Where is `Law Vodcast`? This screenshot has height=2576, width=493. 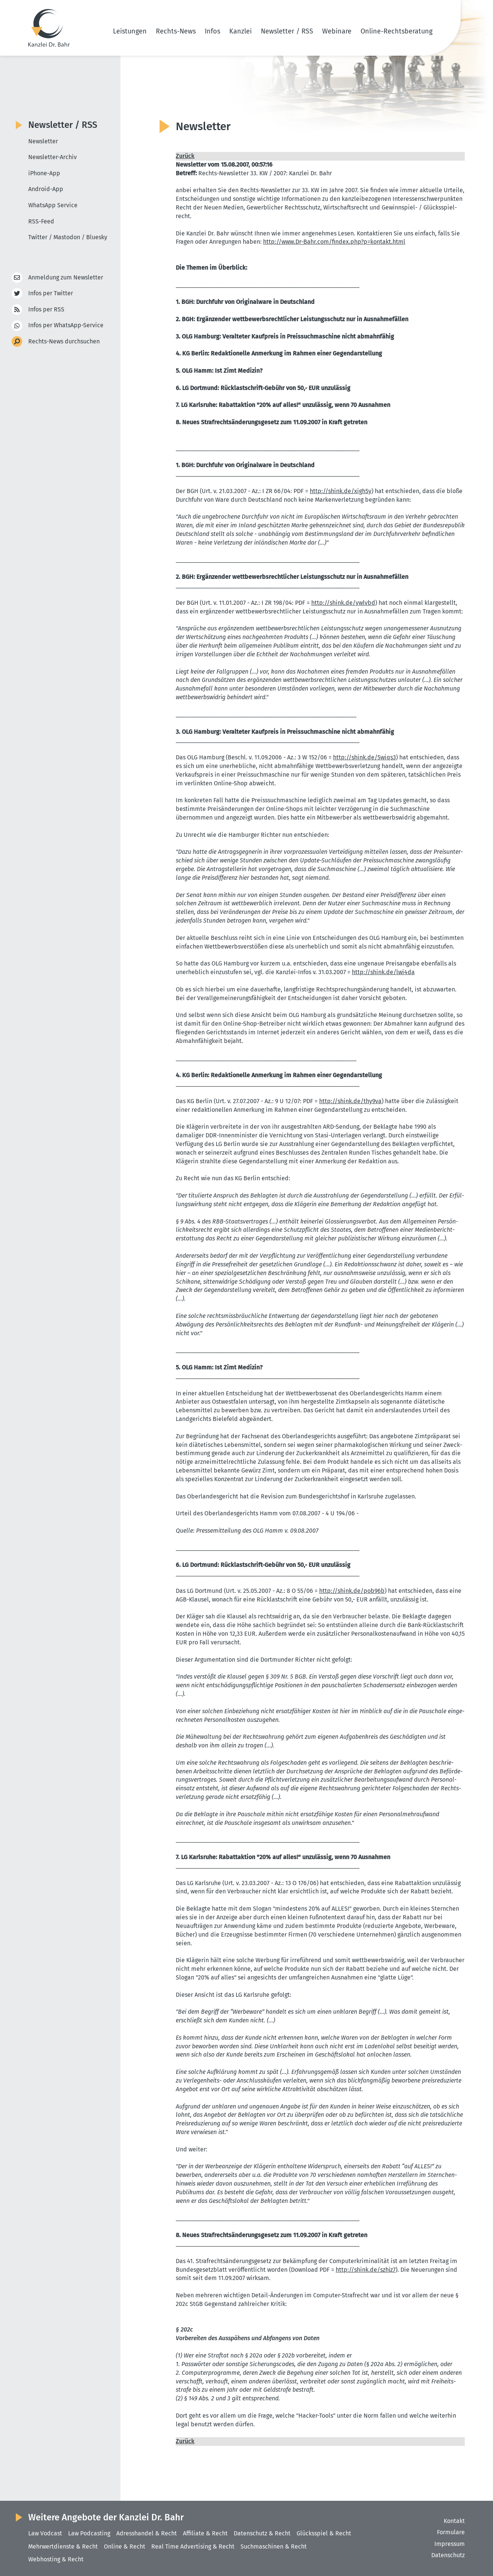
Law Vodcast is located at coordinates (45, 2533).